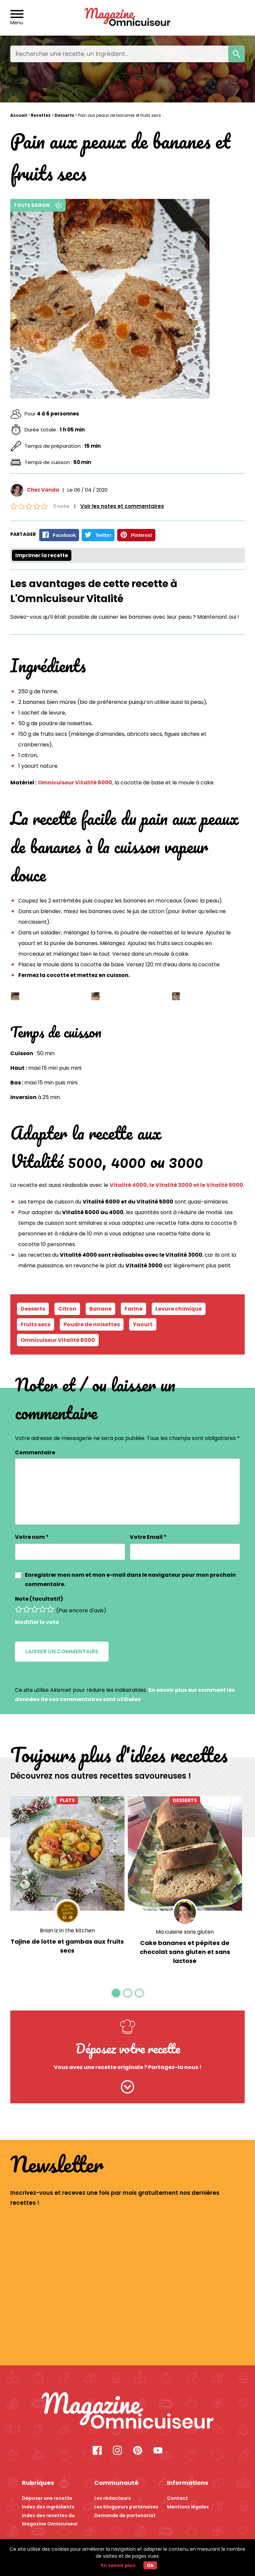 The image size is (255, 2576). Describe the element at coordinates (67, 1800) in the screenshot. I see `Plats` at that location.